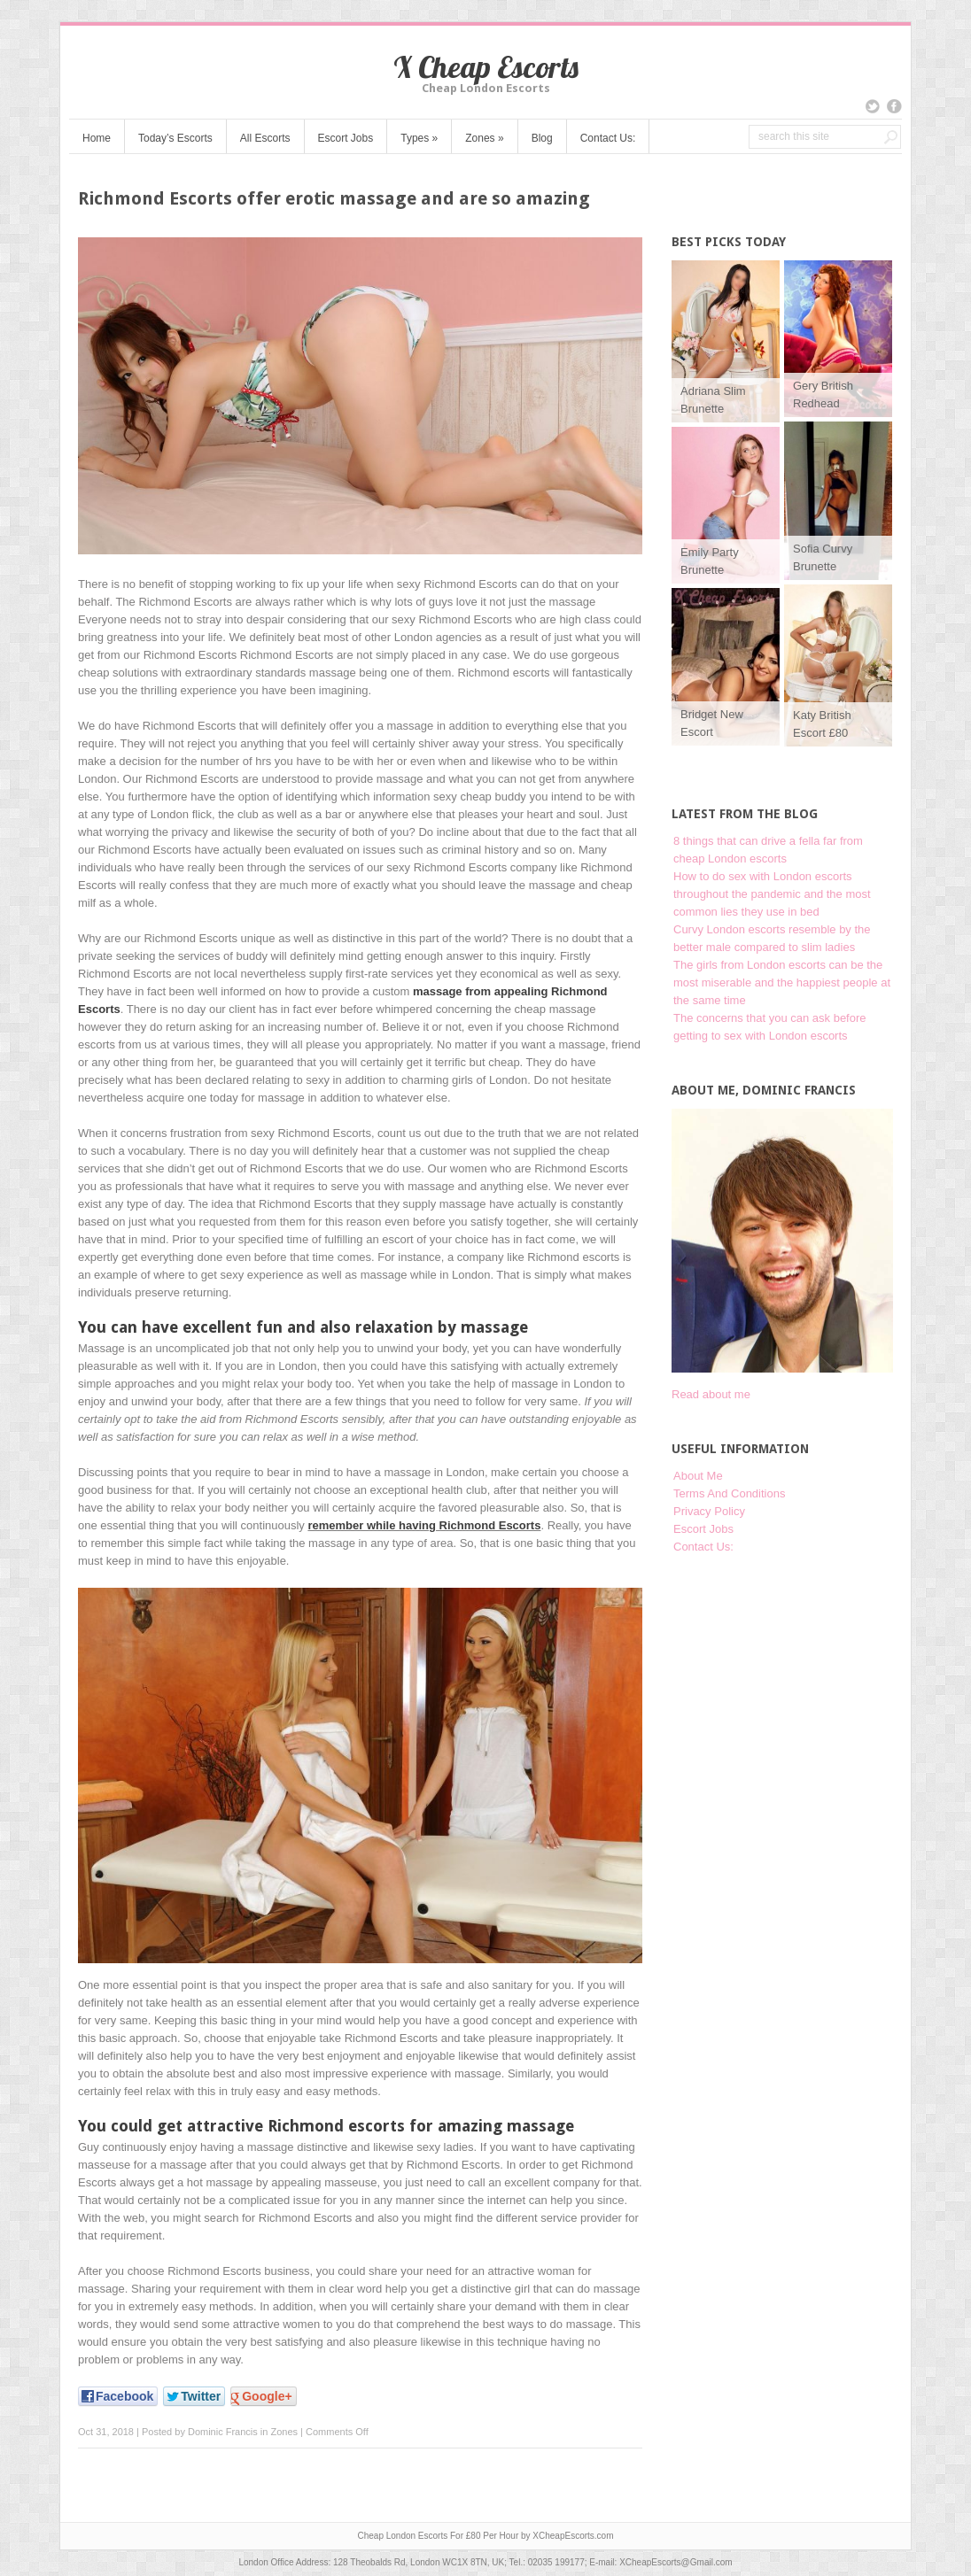  I want to click on Zones, so click(484, 138).